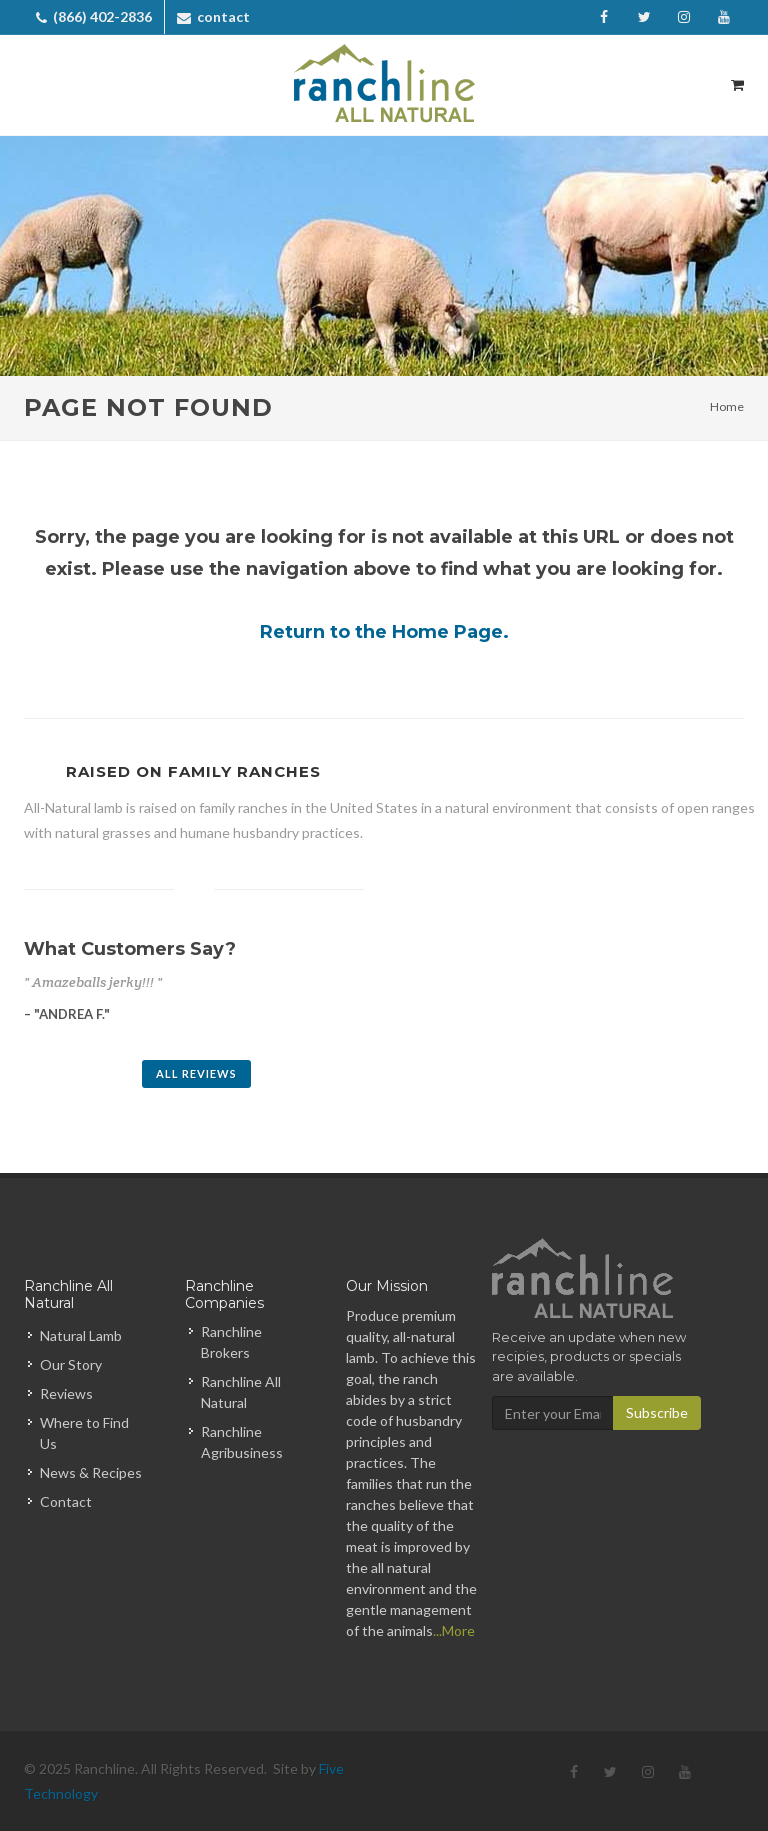 This screenshot has width=768, height=1831. Describe the element at coordinates (196, 1073) in the screenshot. I see `All Reviews` at that location.